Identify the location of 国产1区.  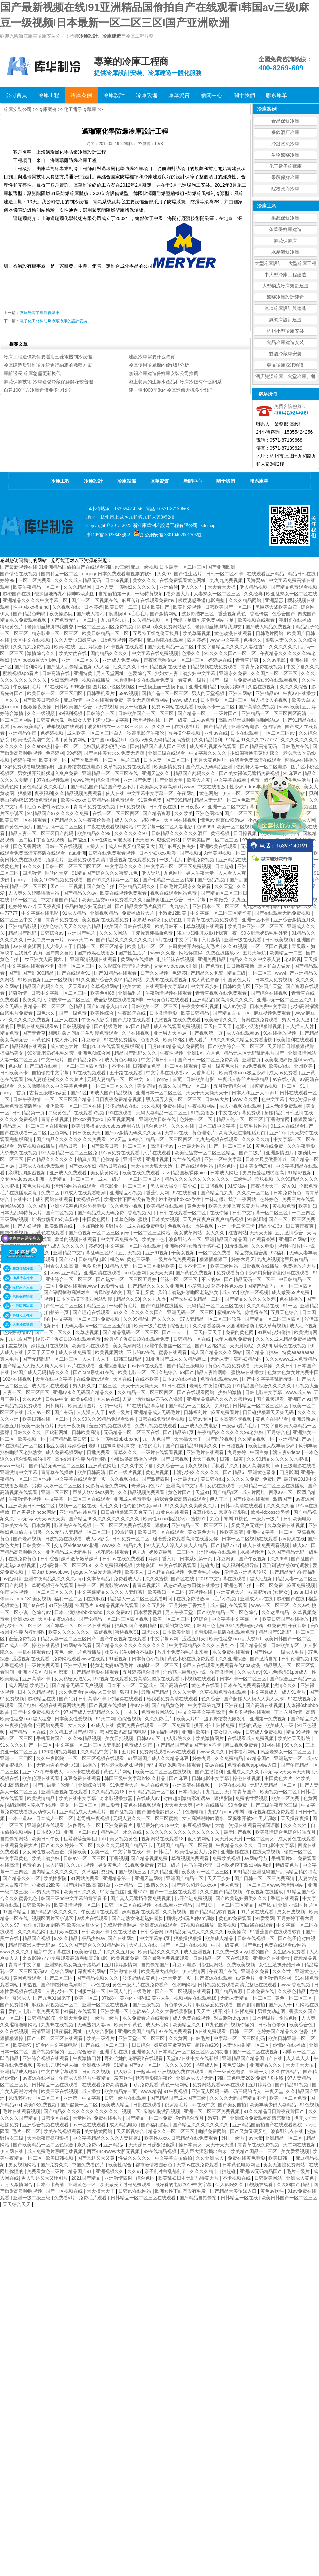
(78, 1092).